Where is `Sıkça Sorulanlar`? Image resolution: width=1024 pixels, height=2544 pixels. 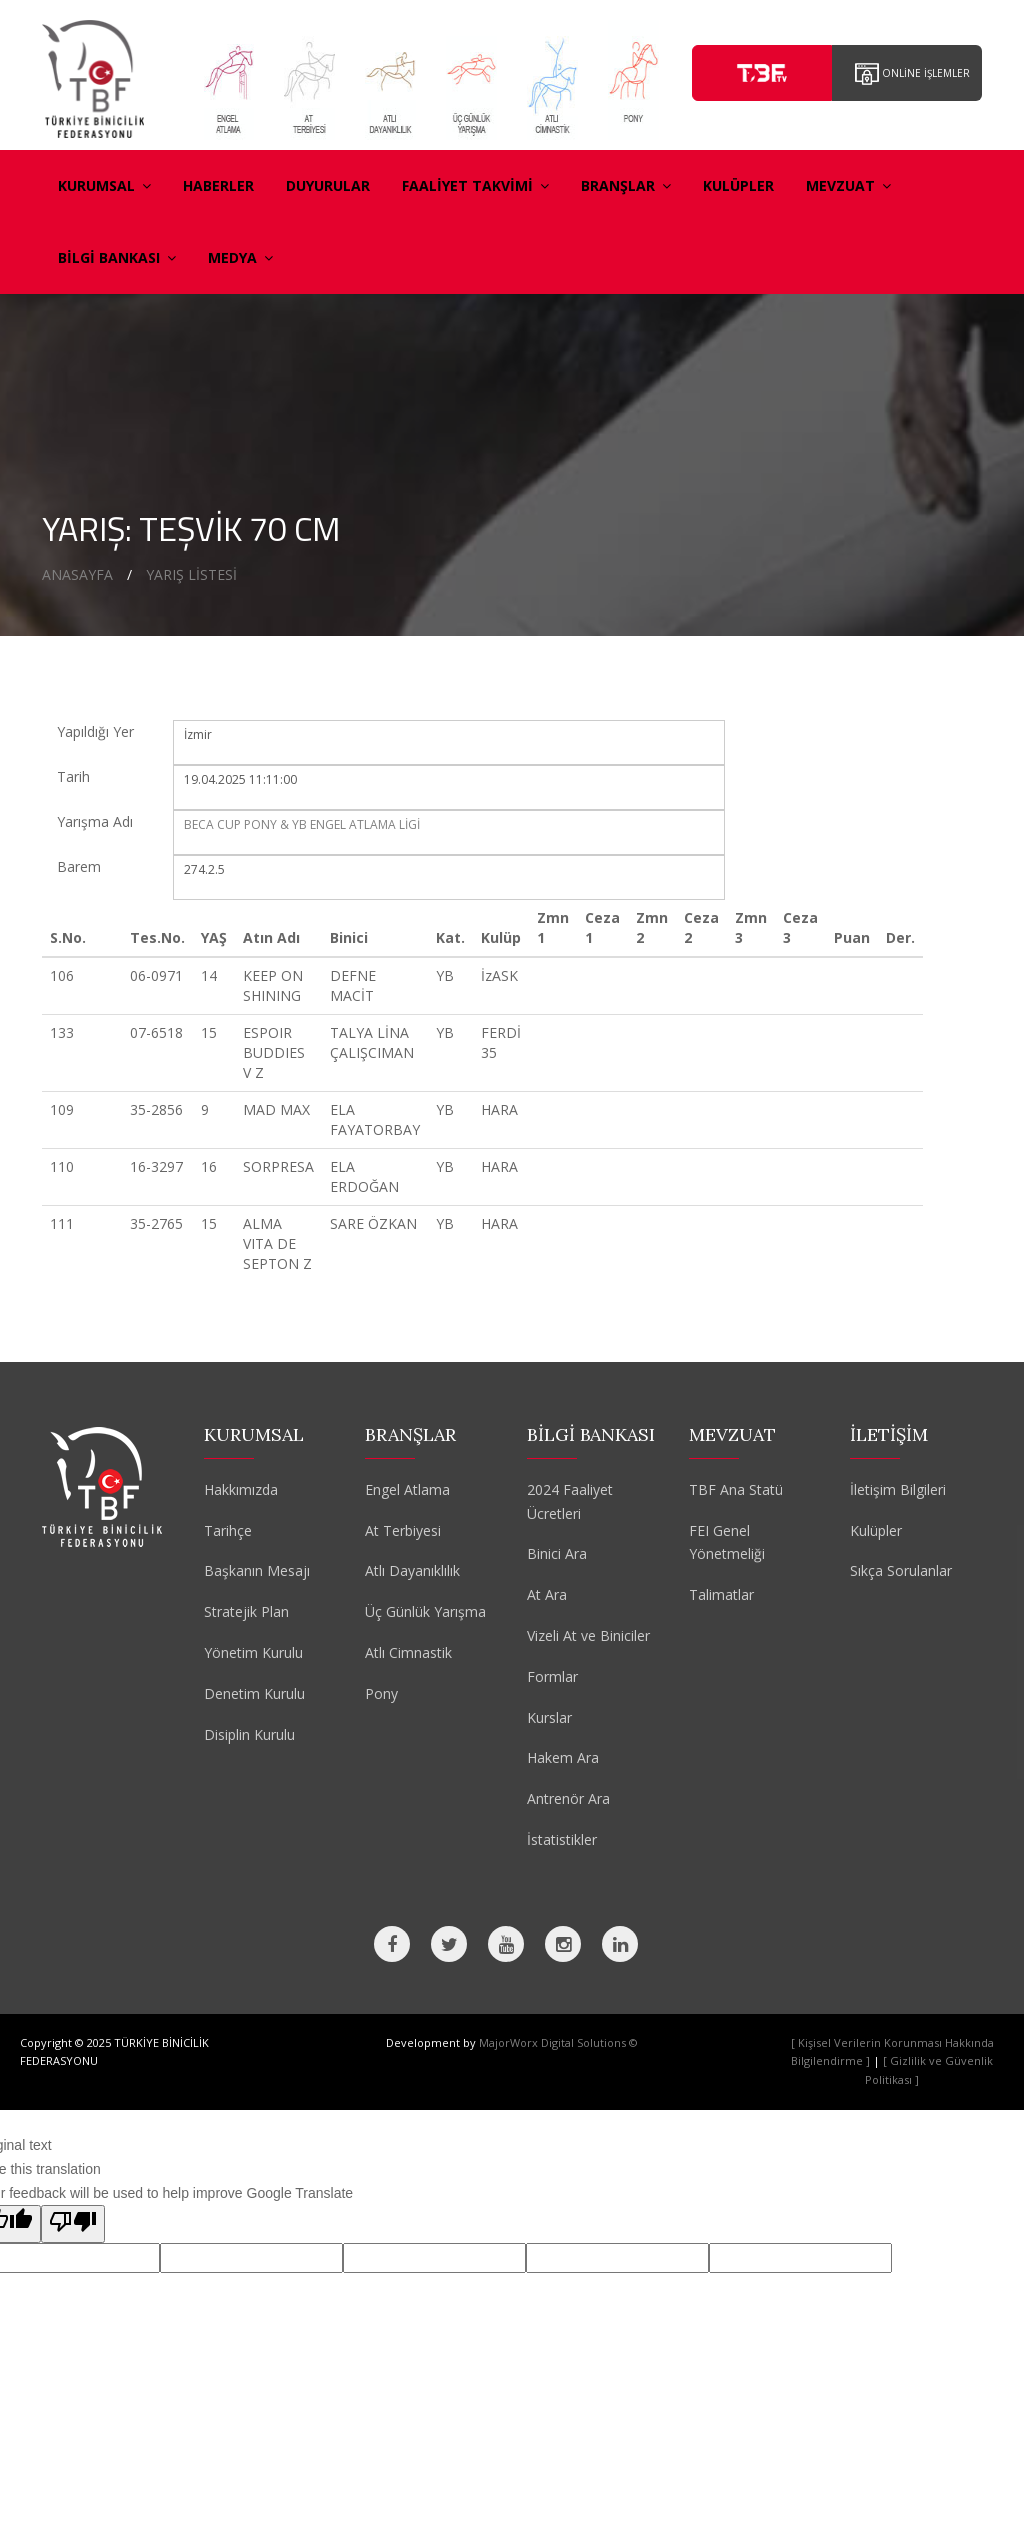
Sıkça Sorulanlar is located at coordinates (901, 1570).